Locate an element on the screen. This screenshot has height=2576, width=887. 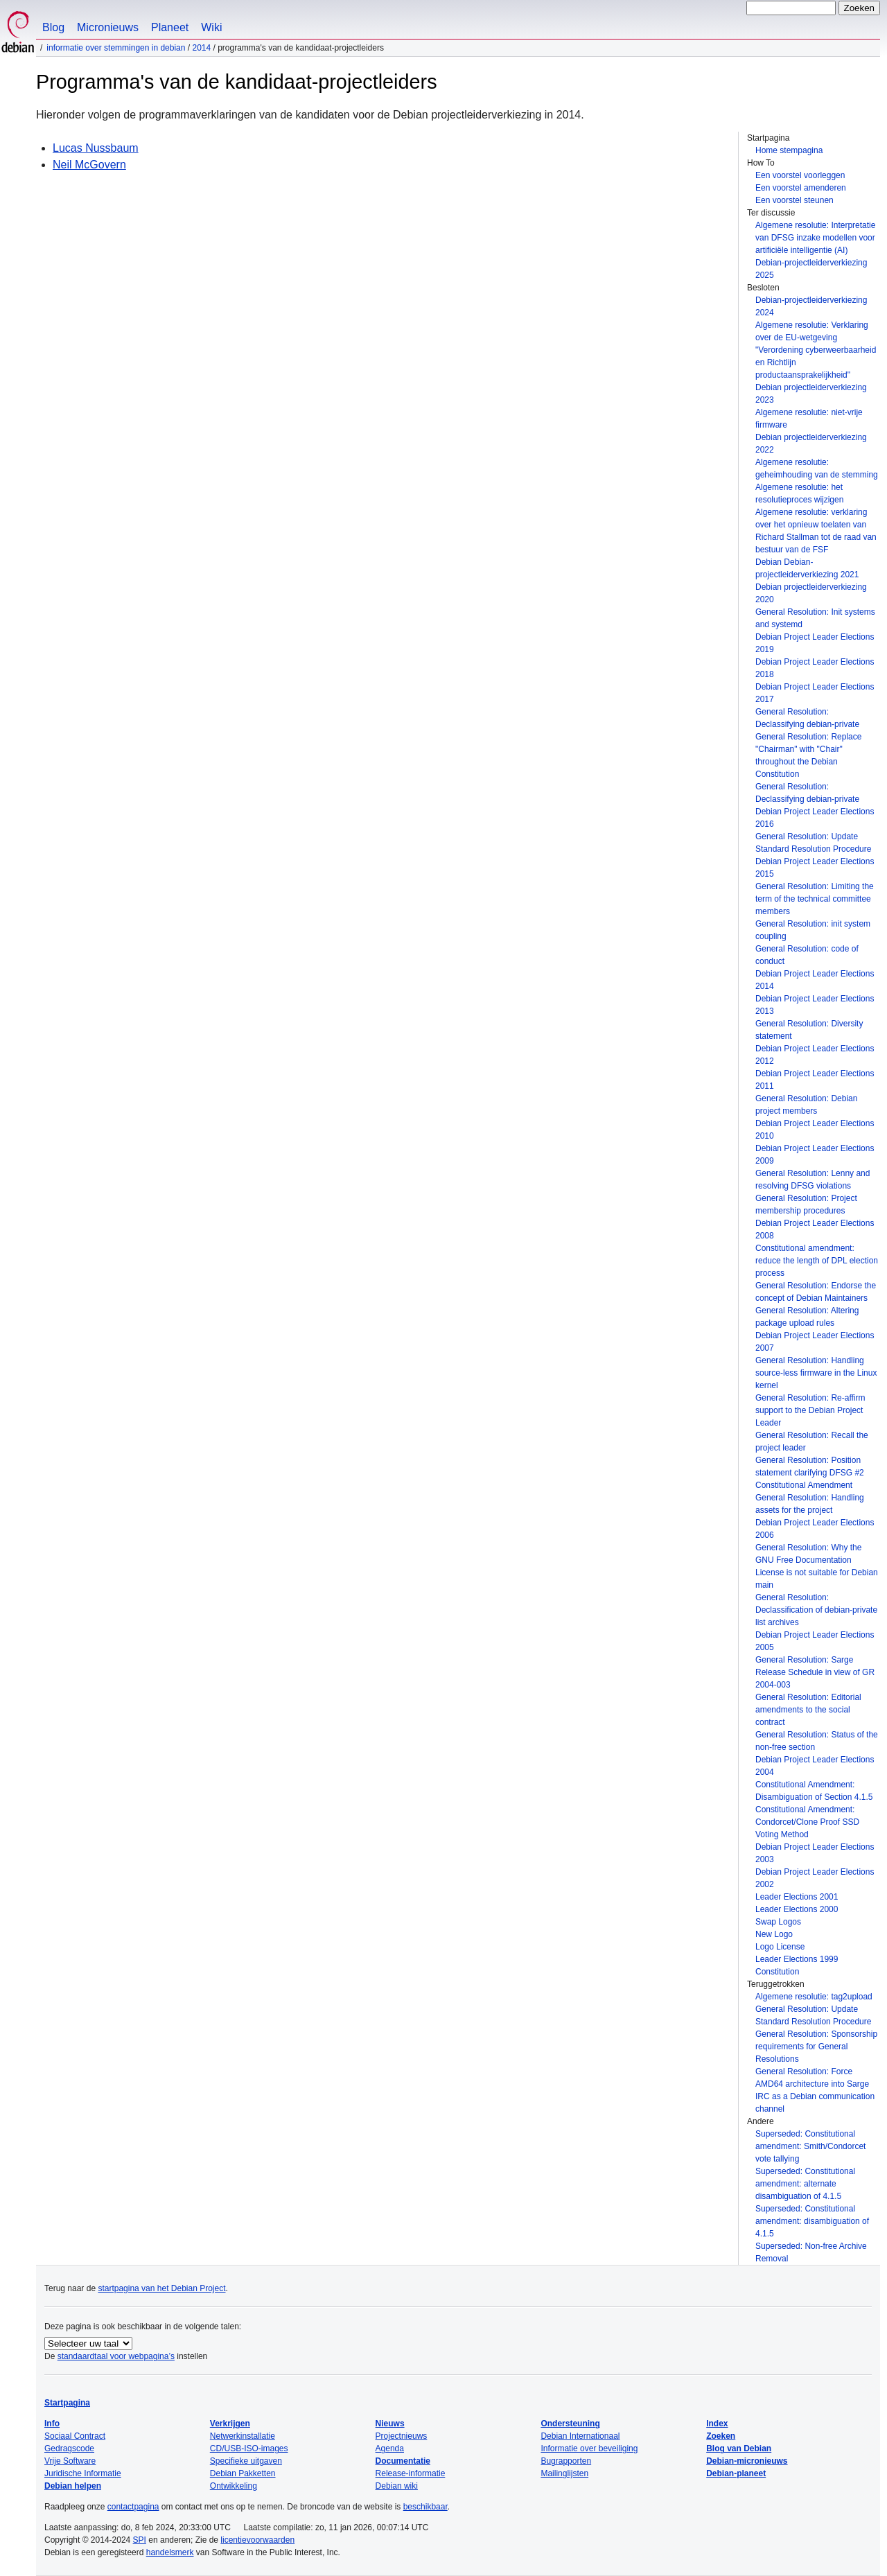
General Resolution: Lenny and resolving DFSG violations is located at coordinates (812, 1179).